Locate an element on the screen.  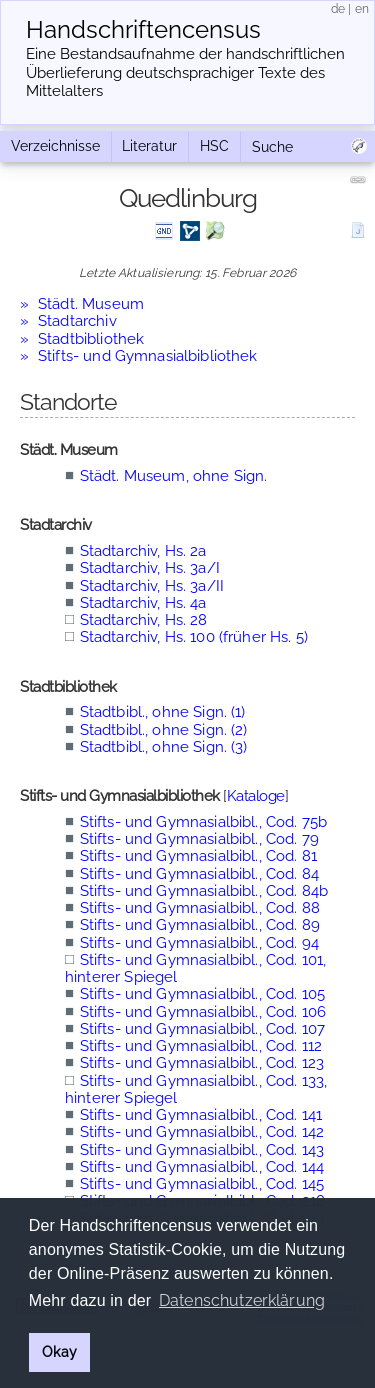
Stadtbibl., ohne Sign. (1) is located at coordinates (163, 712).